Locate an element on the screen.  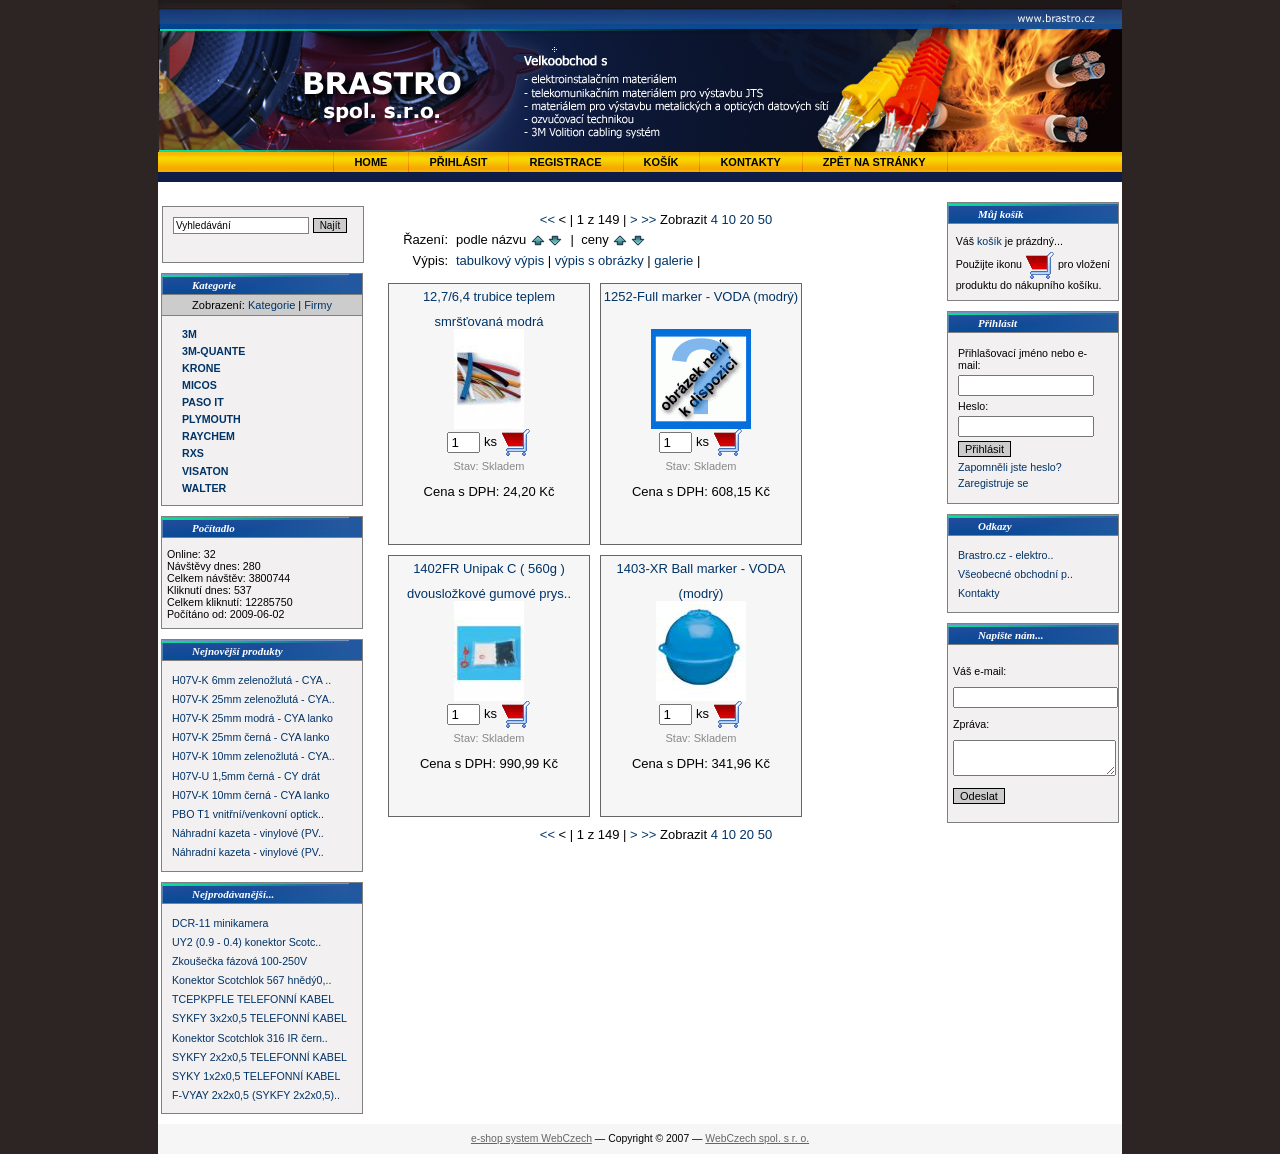
MICOS is located at coordinates (199, 385).